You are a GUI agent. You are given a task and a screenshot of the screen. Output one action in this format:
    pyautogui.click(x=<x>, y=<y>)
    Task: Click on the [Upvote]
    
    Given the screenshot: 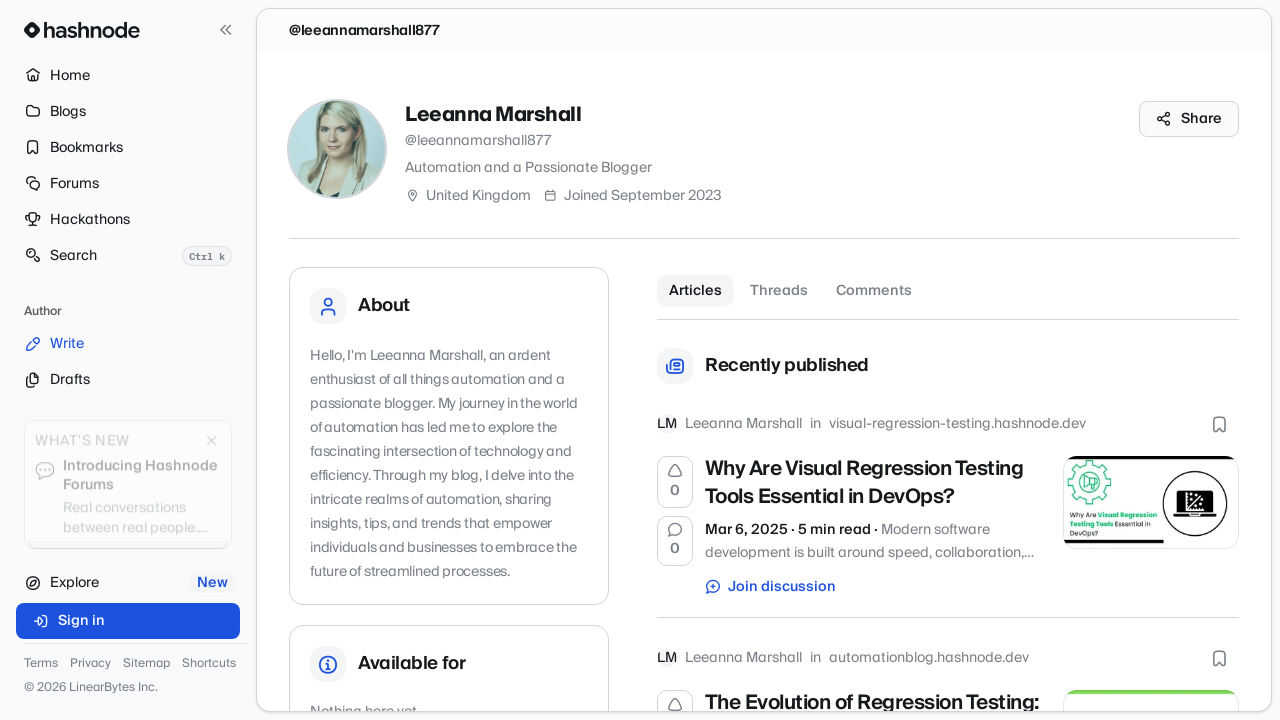 What is the action you would take?
    pyautogui.click(x=675, y=482)
    